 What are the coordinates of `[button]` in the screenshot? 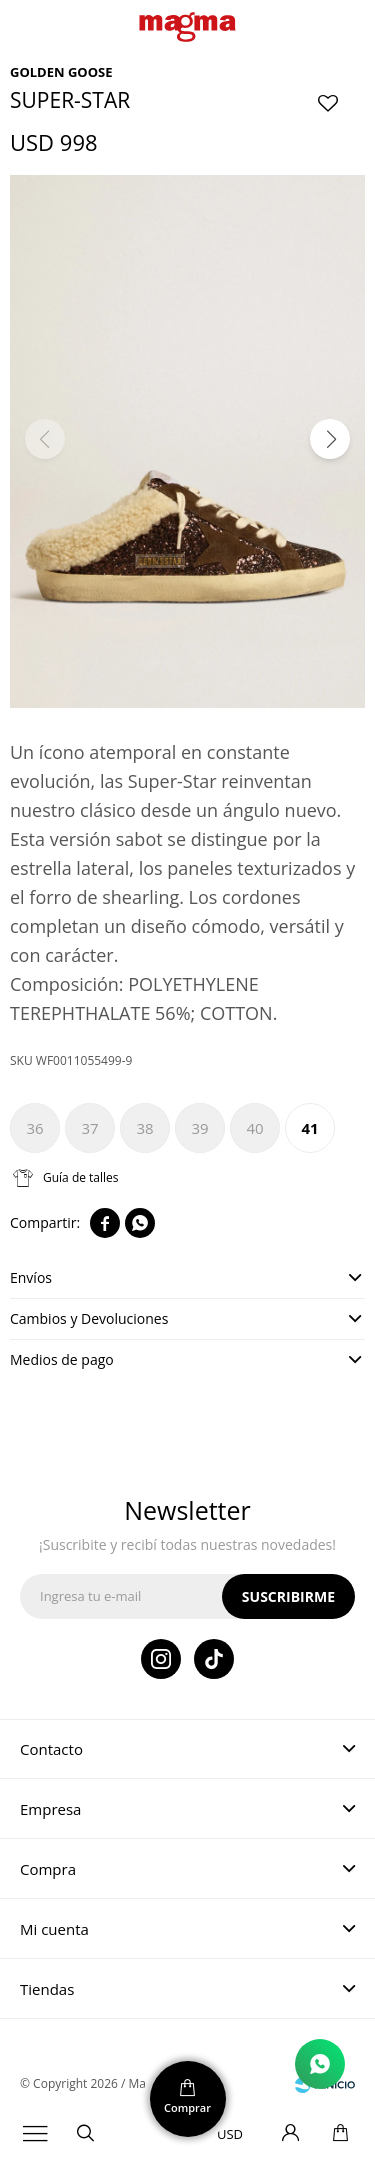 It's located at (330, 439).